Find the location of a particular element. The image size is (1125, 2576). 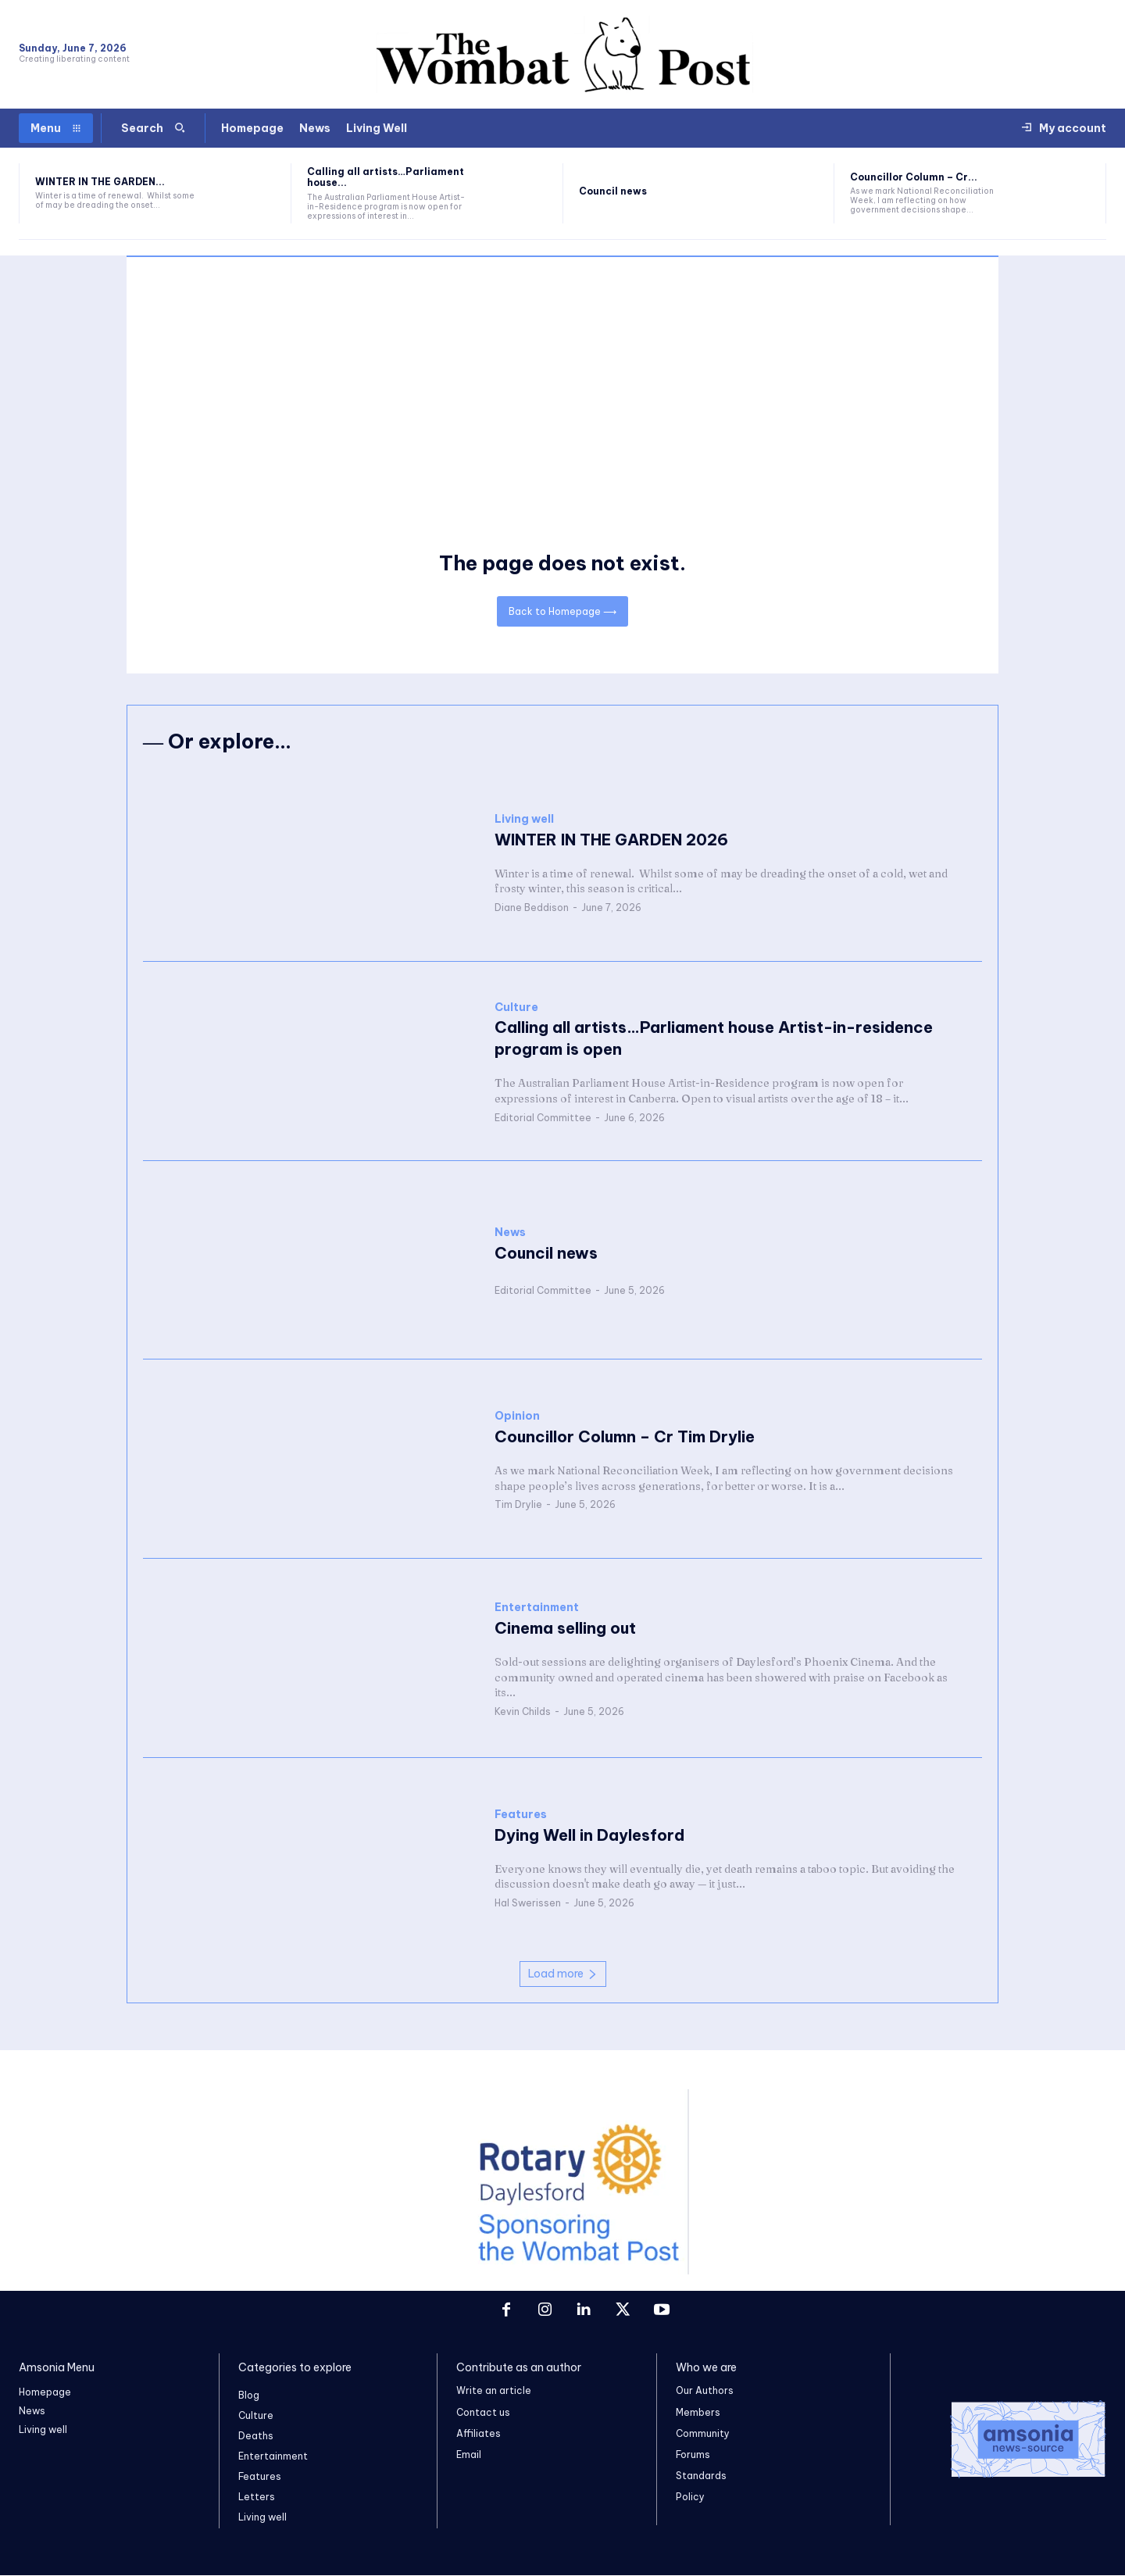

Editorial Committee is located at coordinates (543, 1118).